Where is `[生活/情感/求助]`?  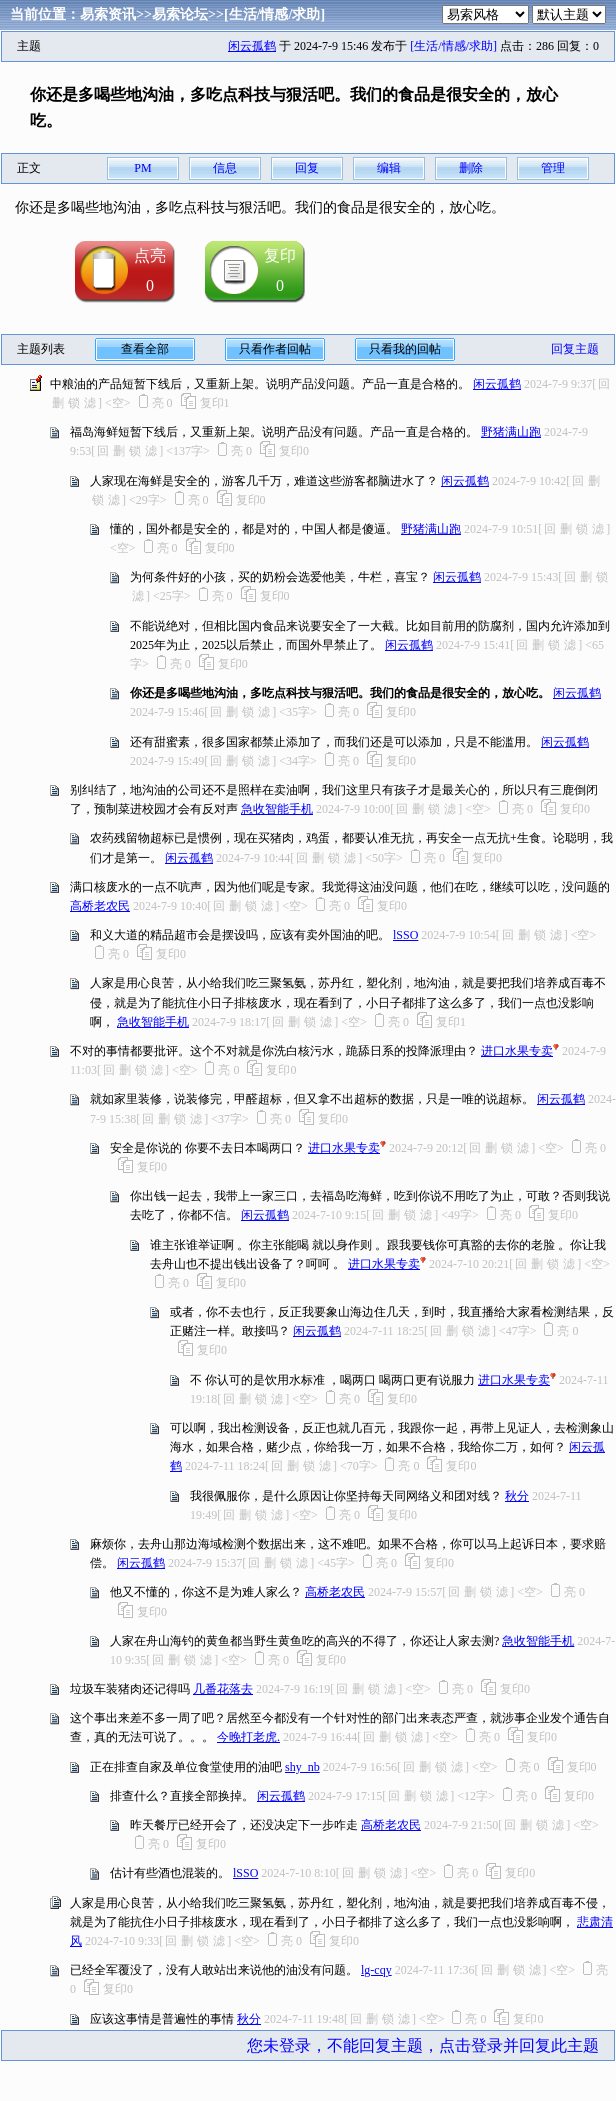
[生活/情感/求助] is located at coordinates (274, 14).